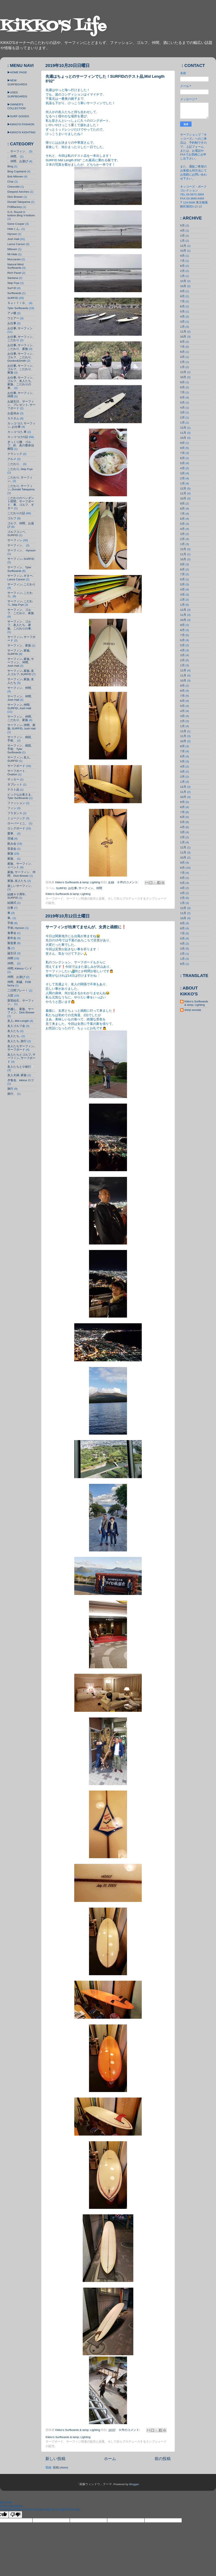 This screenshot has width=216, height=2576. What do you see at coordinates (196, 1003) in the screenshot?
I see `Kikko’s Surfboards & lamp; Lighting` at bounding box center [196, 1003].